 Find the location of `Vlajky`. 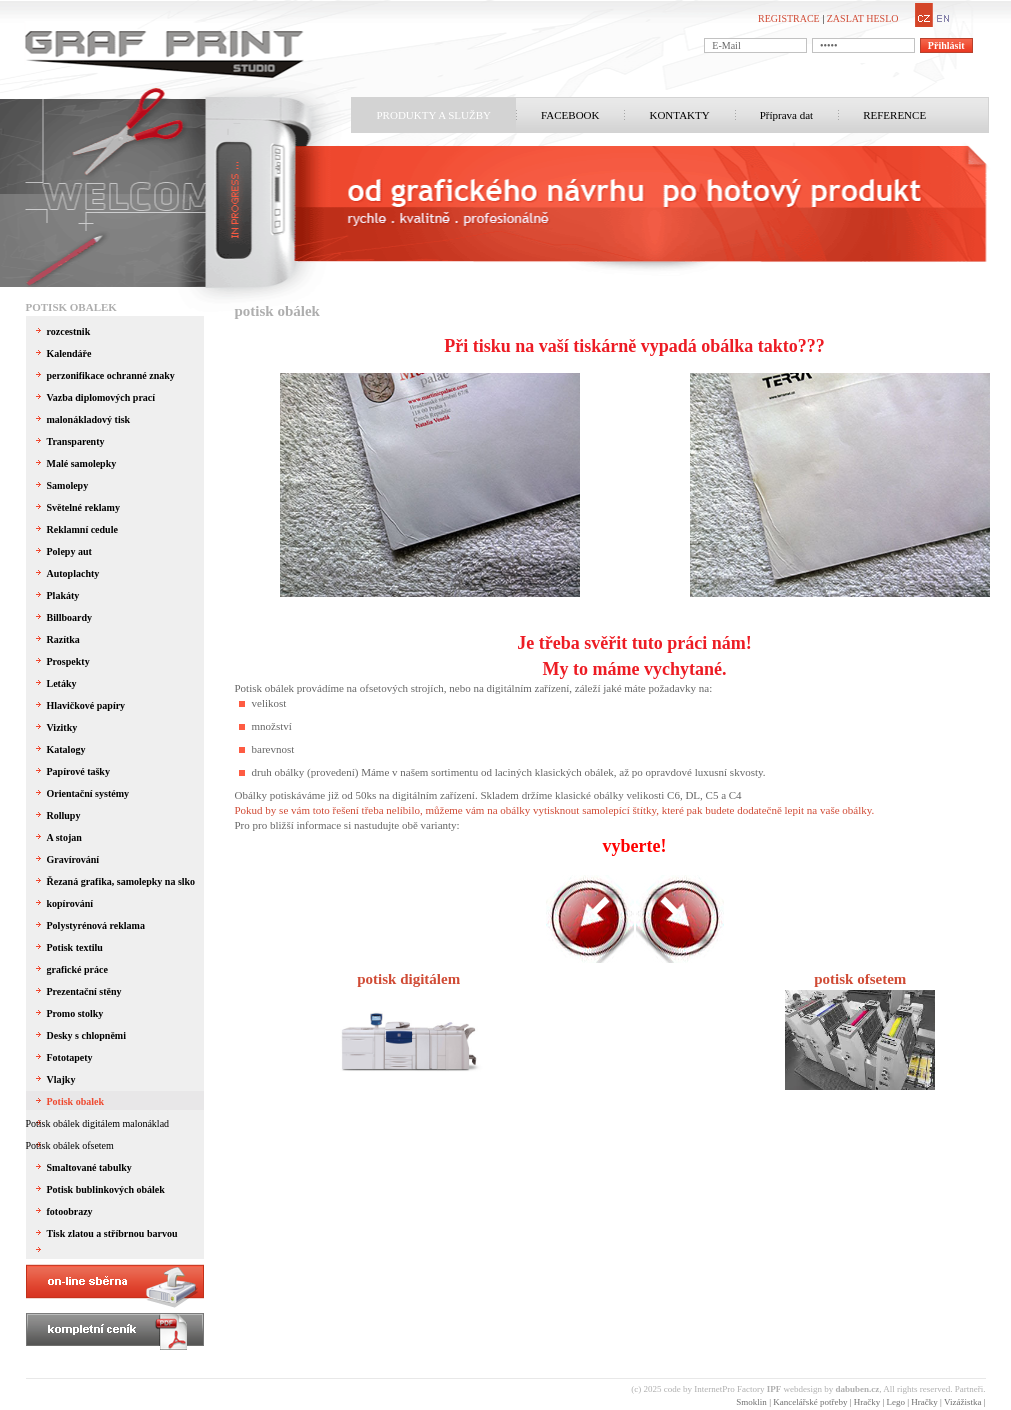

Vlajky is located at coordinates (61, 1079).